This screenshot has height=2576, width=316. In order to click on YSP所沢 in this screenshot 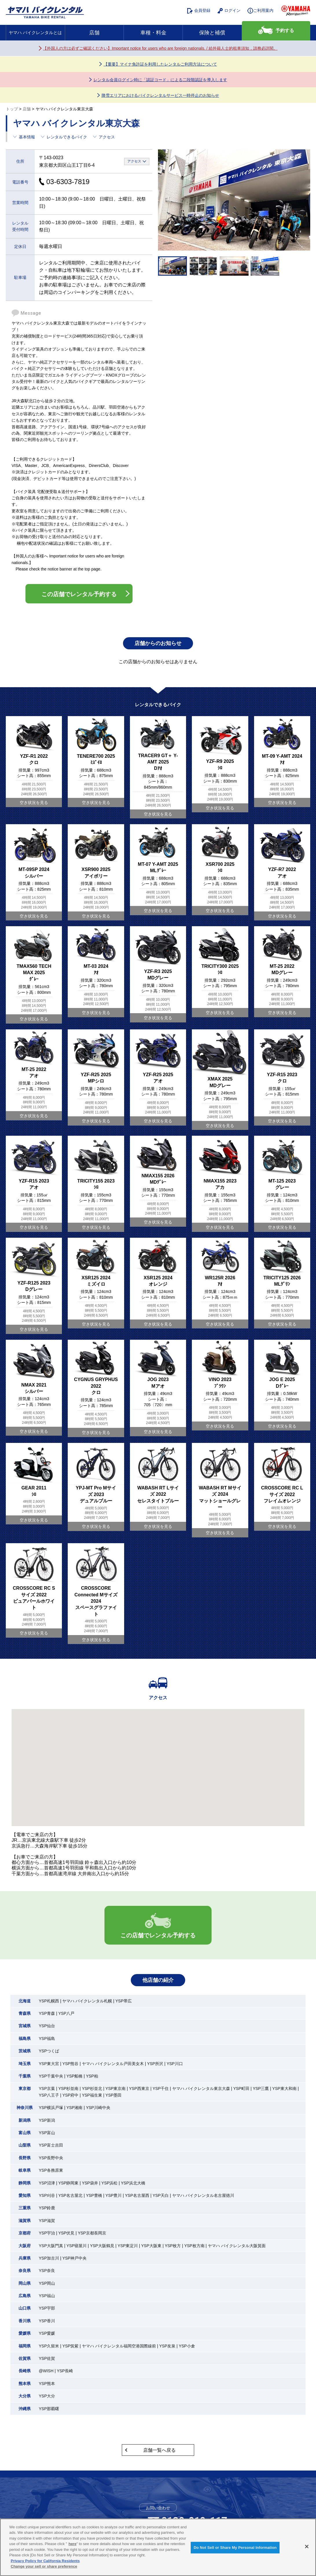, I will do `click(155, 2063)`.